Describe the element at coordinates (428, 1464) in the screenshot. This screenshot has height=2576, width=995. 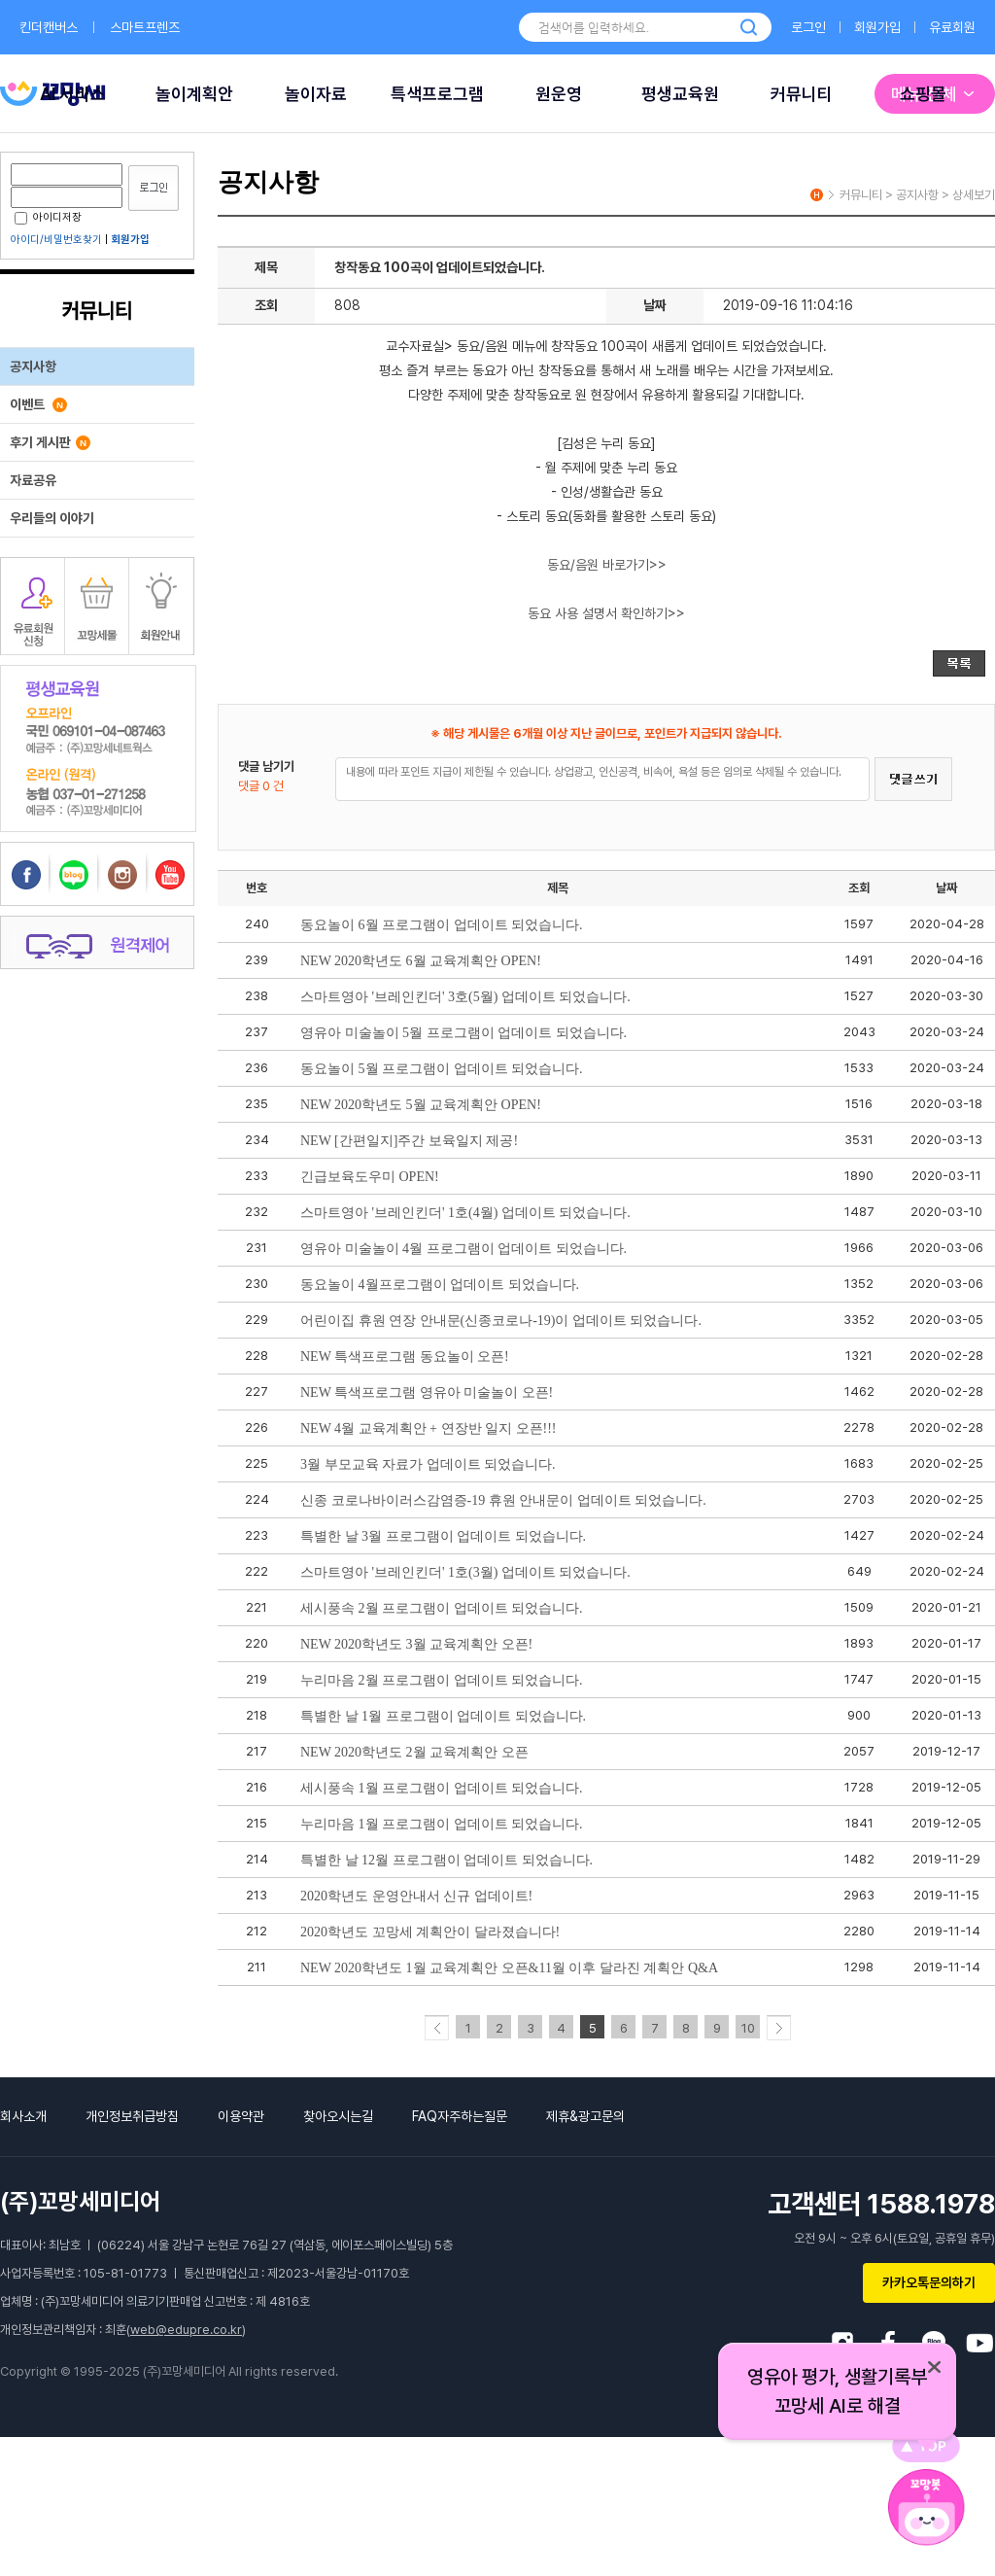
I see `3월 부모교육 자료가 업데이트 되었습니다.` at that location.